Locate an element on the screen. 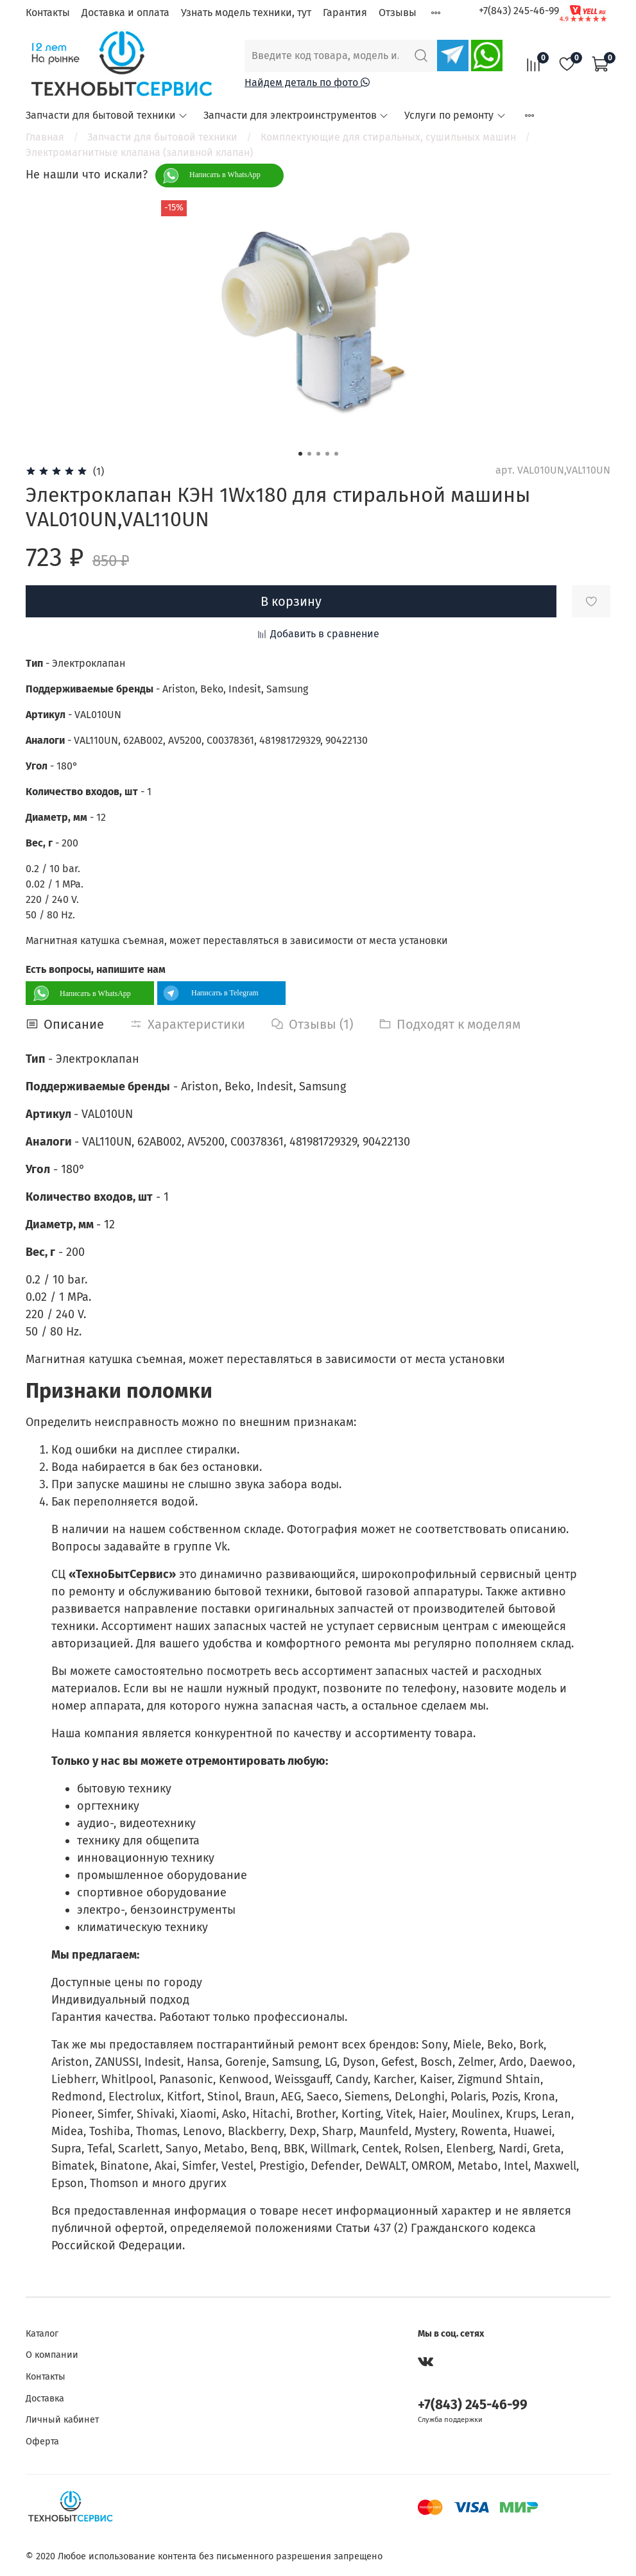  Каталог is located at coordinates (42, 2333).